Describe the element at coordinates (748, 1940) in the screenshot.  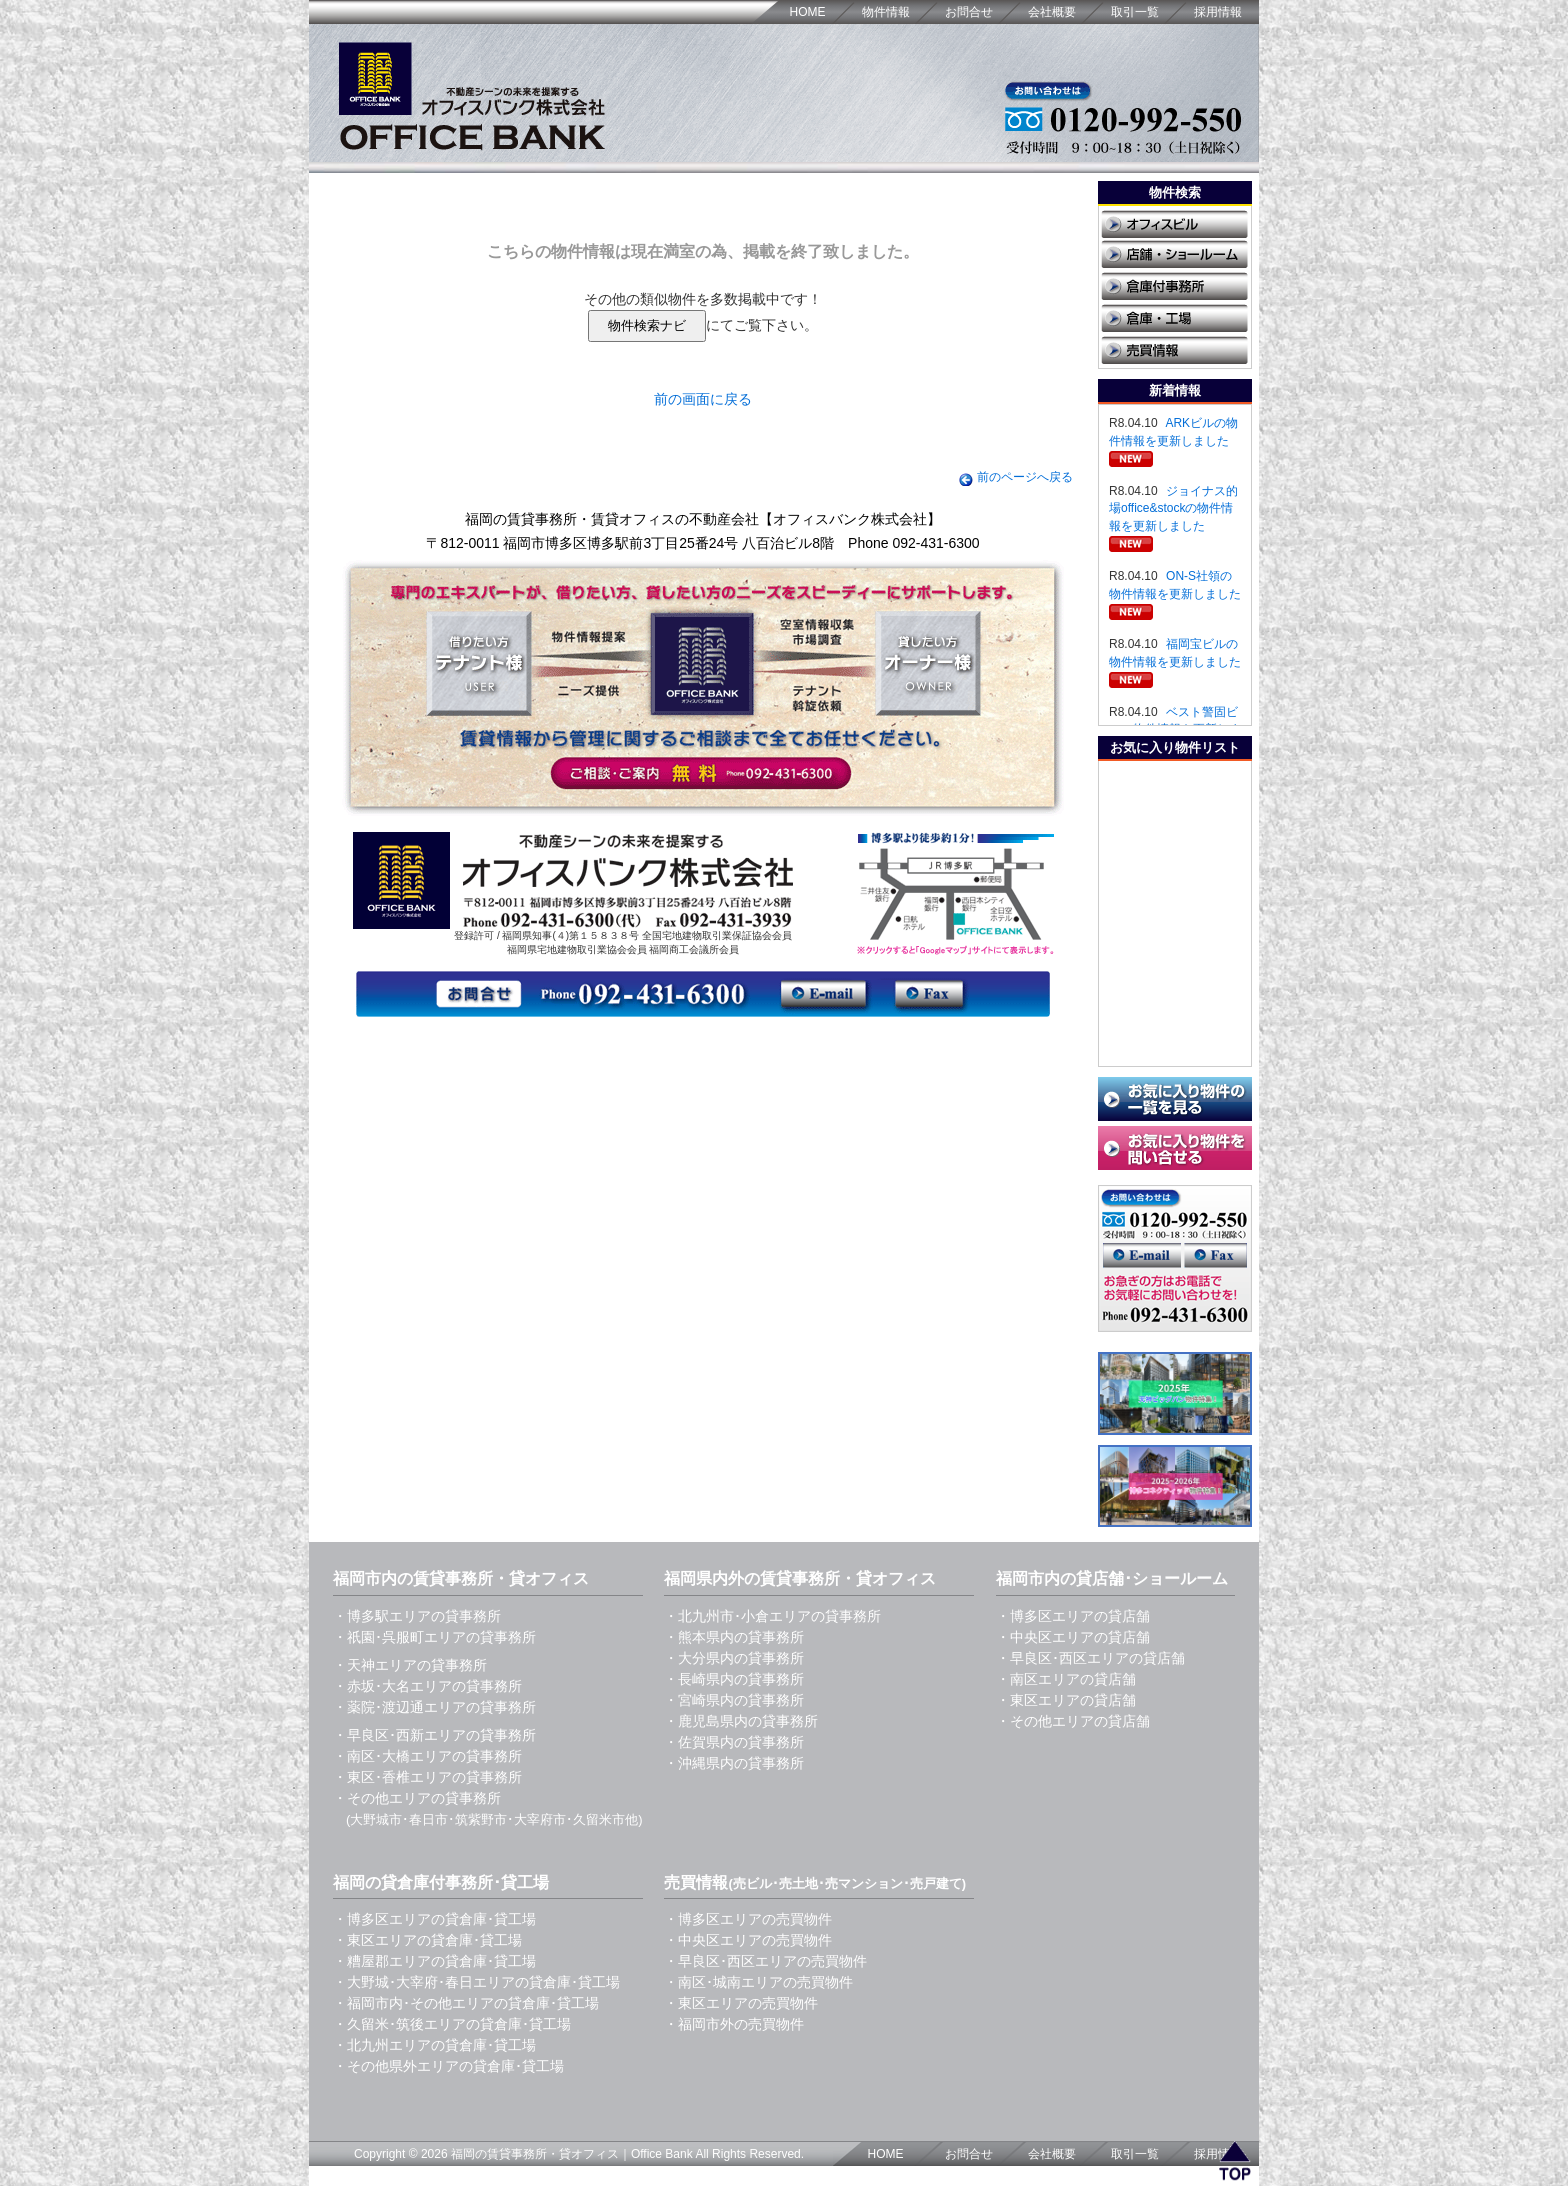
I see `・中央区エリアの売買物件` at that location.